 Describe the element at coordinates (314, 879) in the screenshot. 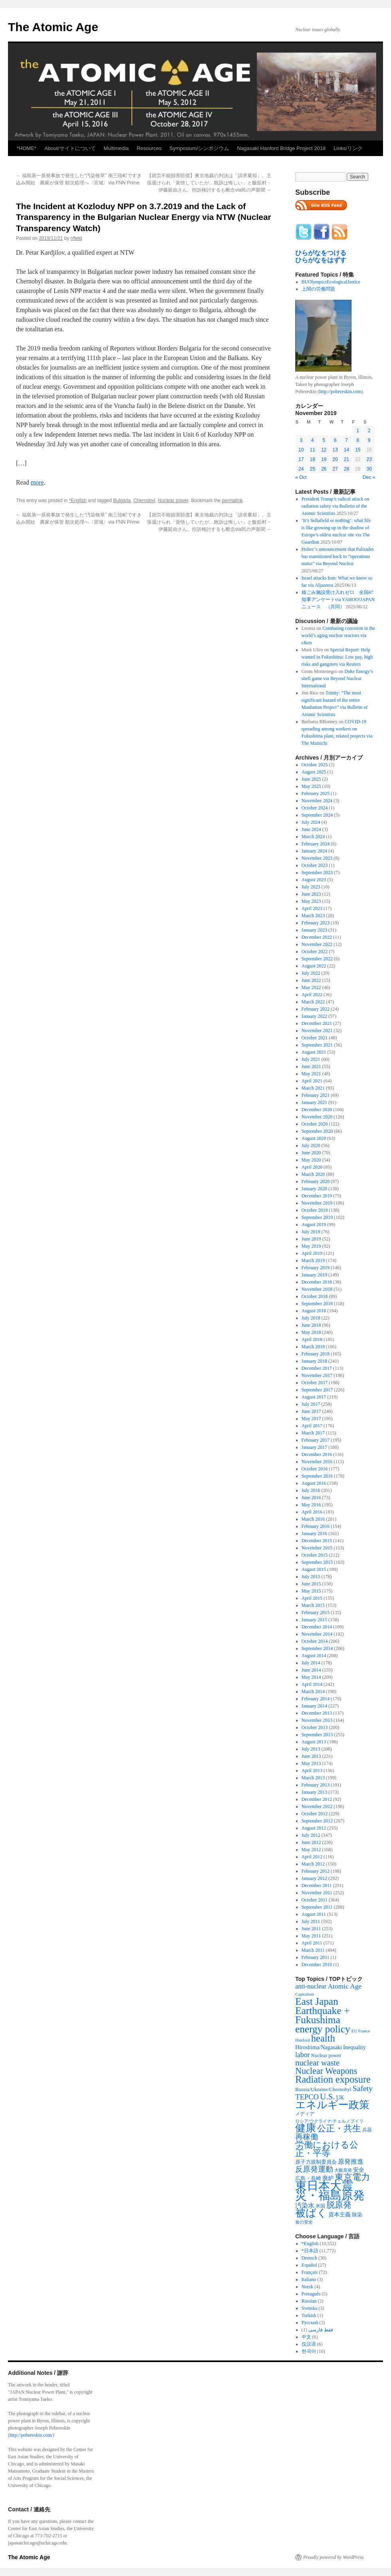

I see `August 2023` at that location.